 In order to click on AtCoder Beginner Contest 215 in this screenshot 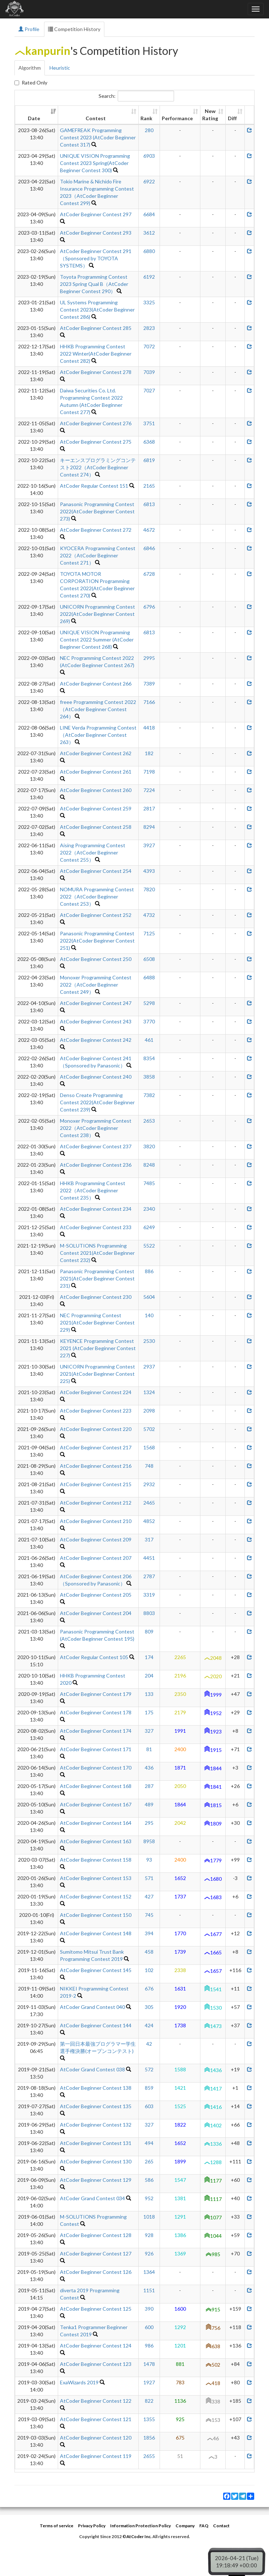, I will do `click(95, 1484)`.